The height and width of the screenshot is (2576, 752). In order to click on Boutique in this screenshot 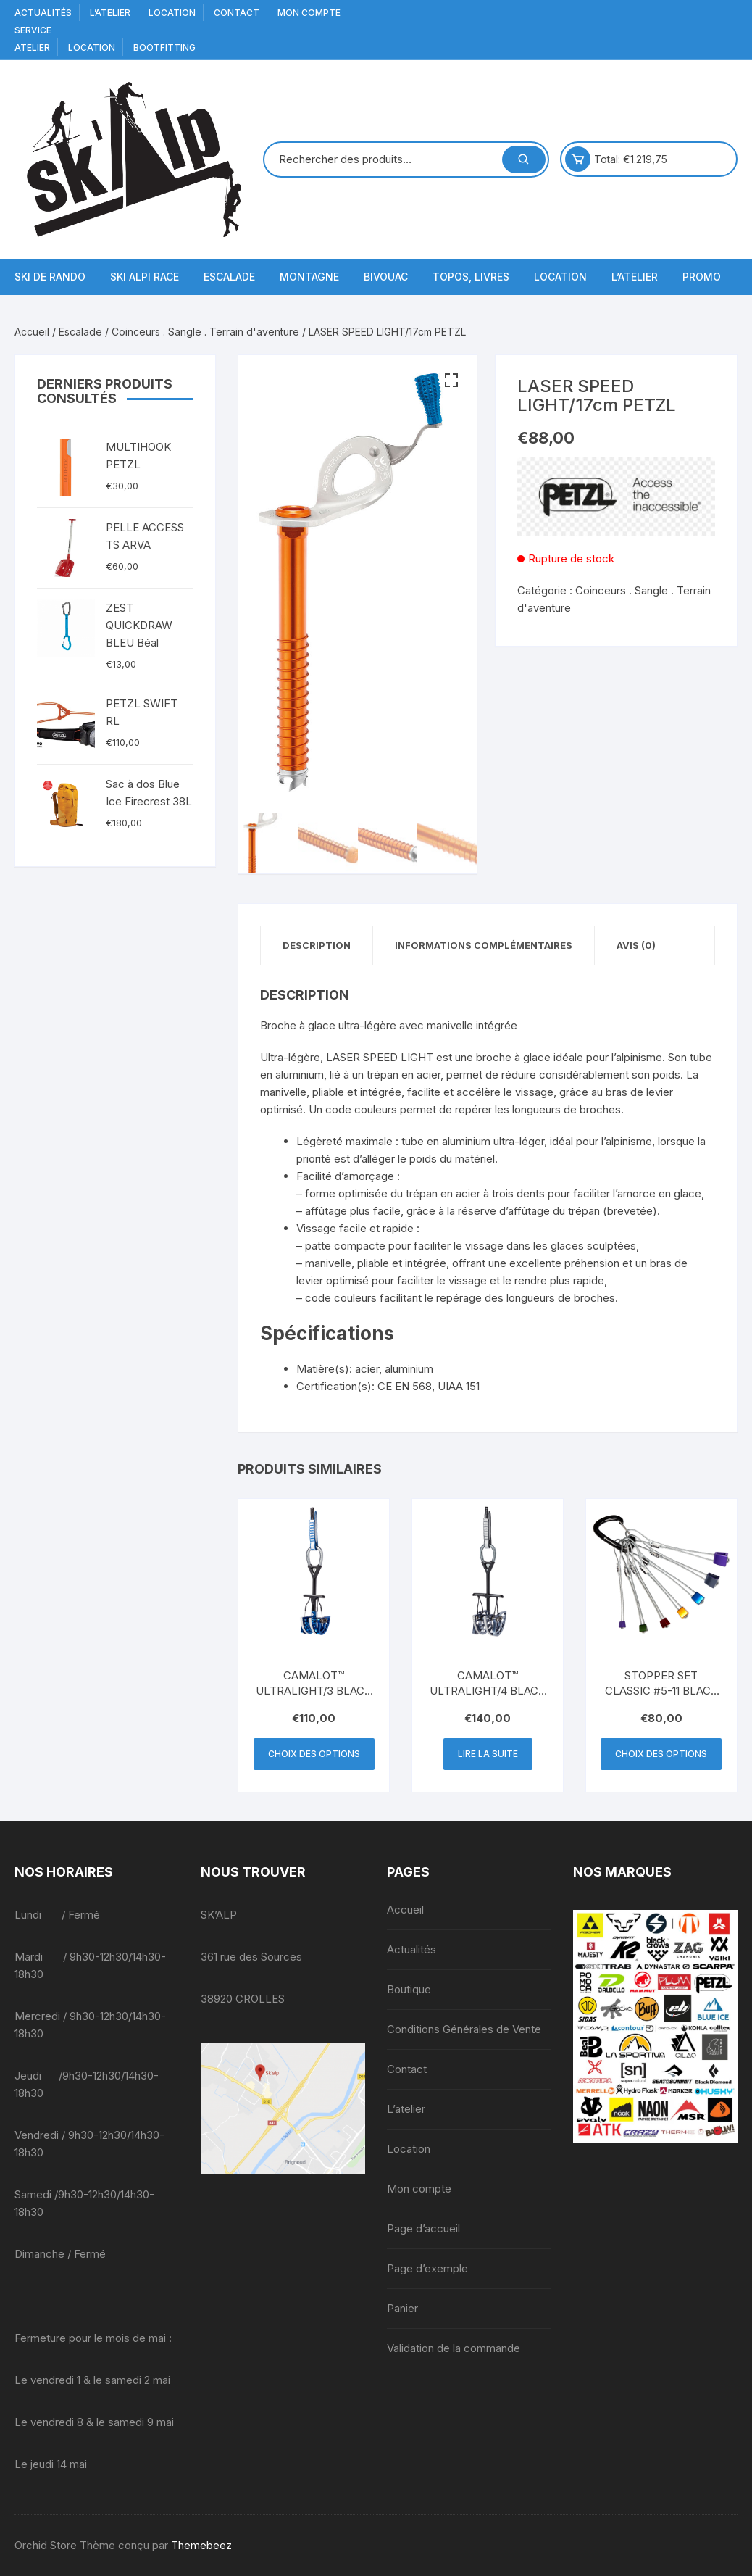, I will do `click(409, 1989)`.